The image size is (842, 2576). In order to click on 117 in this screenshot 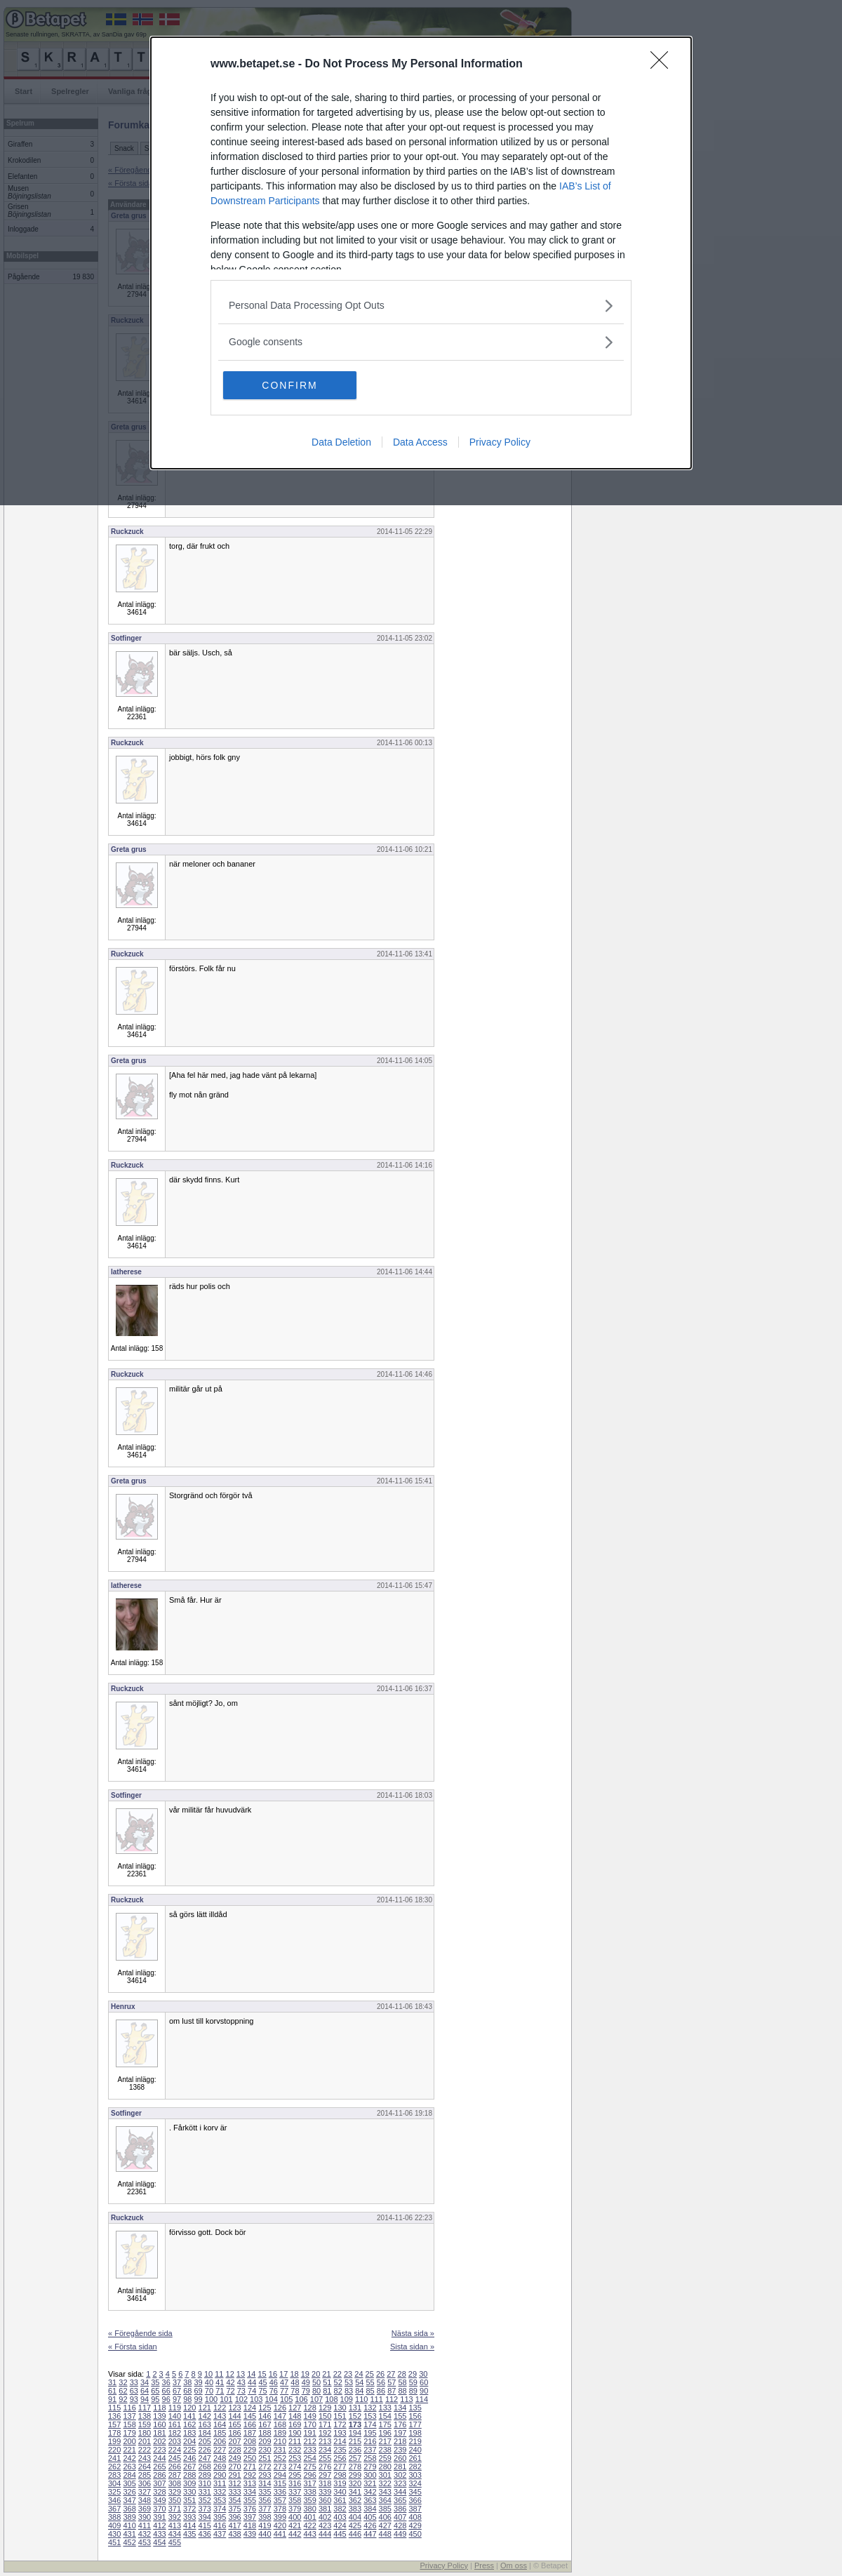, I will do `click(144, 2407)`.